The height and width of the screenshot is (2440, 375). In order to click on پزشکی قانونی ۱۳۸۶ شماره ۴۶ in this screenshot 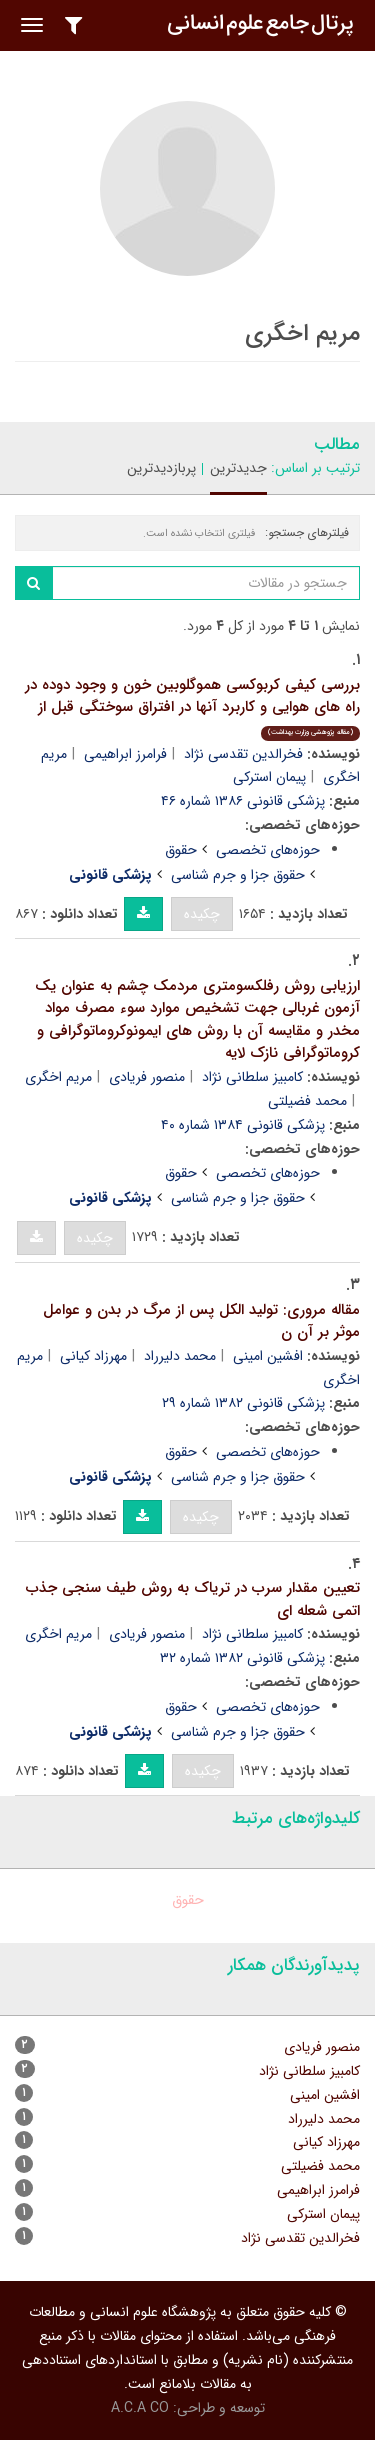, I will do `click(243, 801)`.